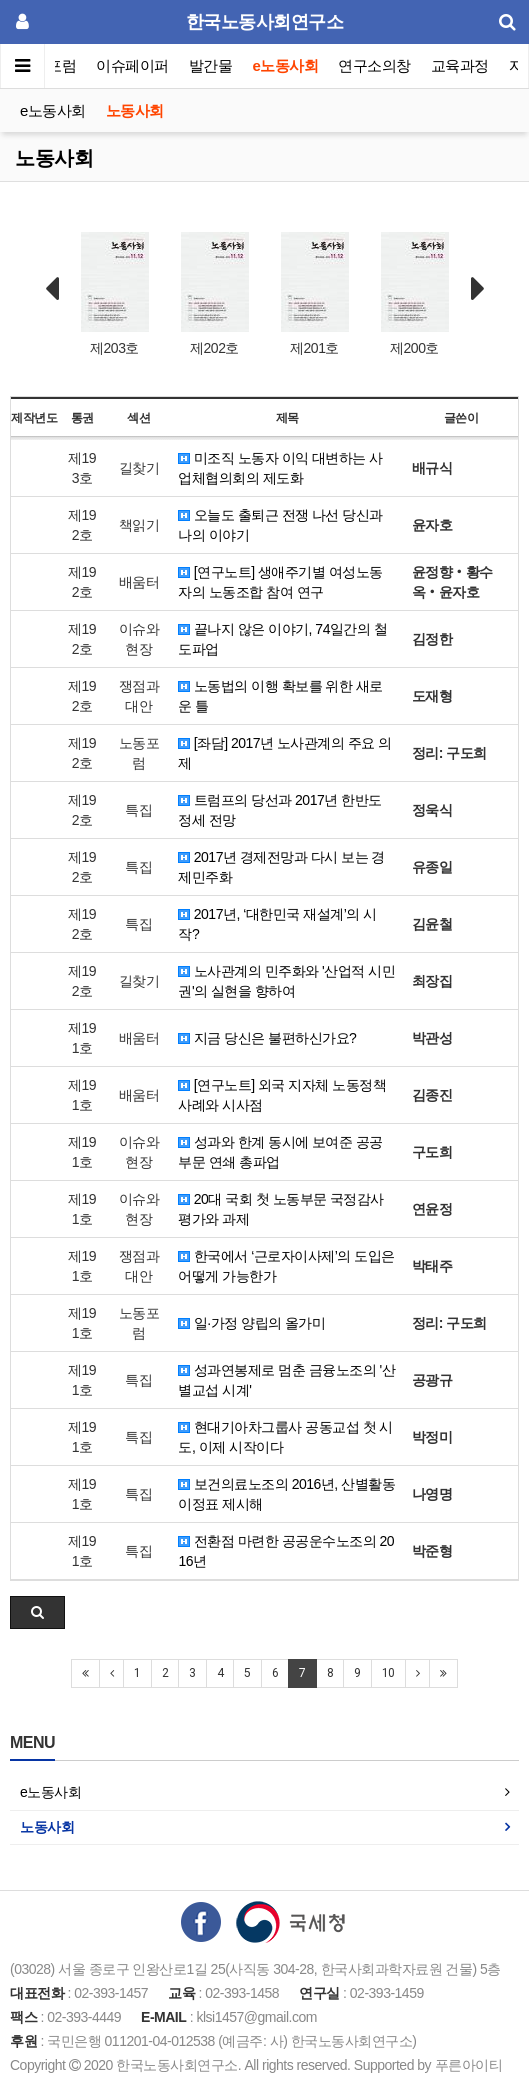 The image size is (529, 2092). I want to click on 노동법의 이행 확보를 위한 새로운 틀, so click(280, 696).